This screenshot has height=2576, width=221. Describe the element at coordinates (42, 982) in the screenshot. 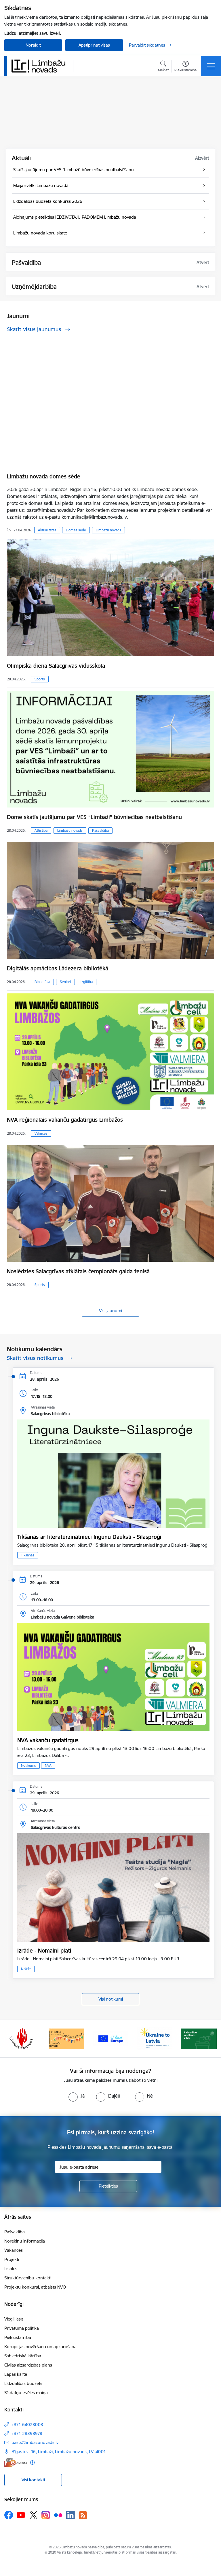

I see `Bibliotēka` at that location.